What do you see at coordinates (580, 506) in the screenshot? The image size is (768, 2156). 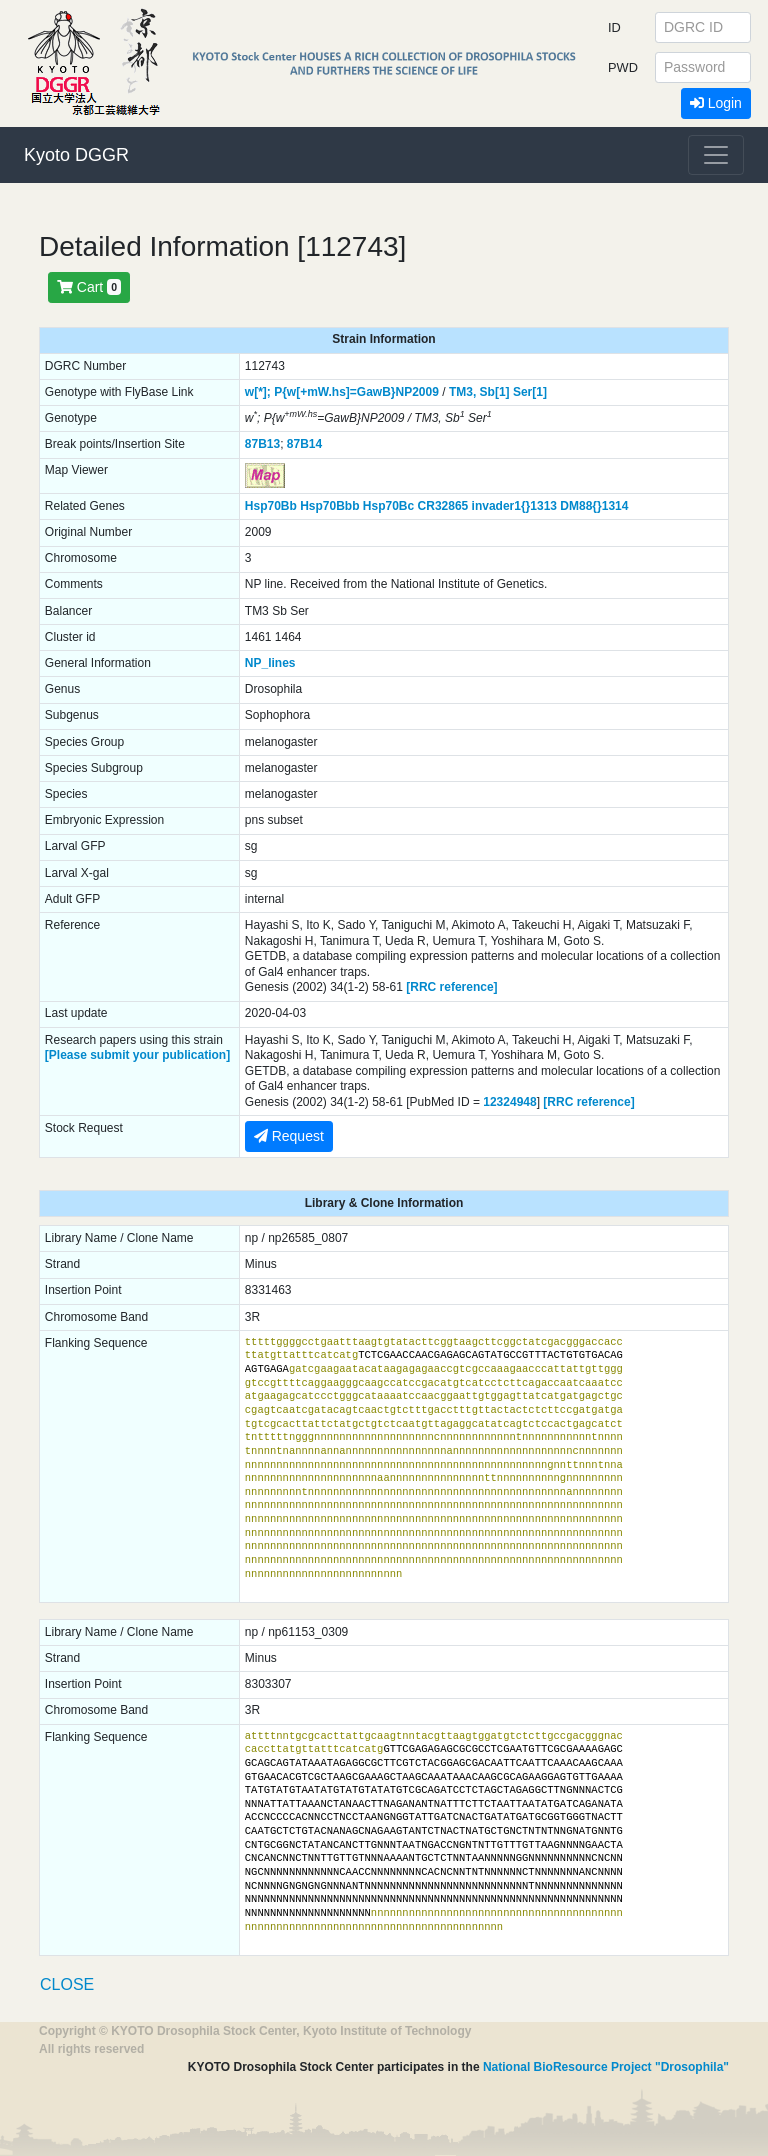 I see `DM88{}` at bounding box center [580, 506].